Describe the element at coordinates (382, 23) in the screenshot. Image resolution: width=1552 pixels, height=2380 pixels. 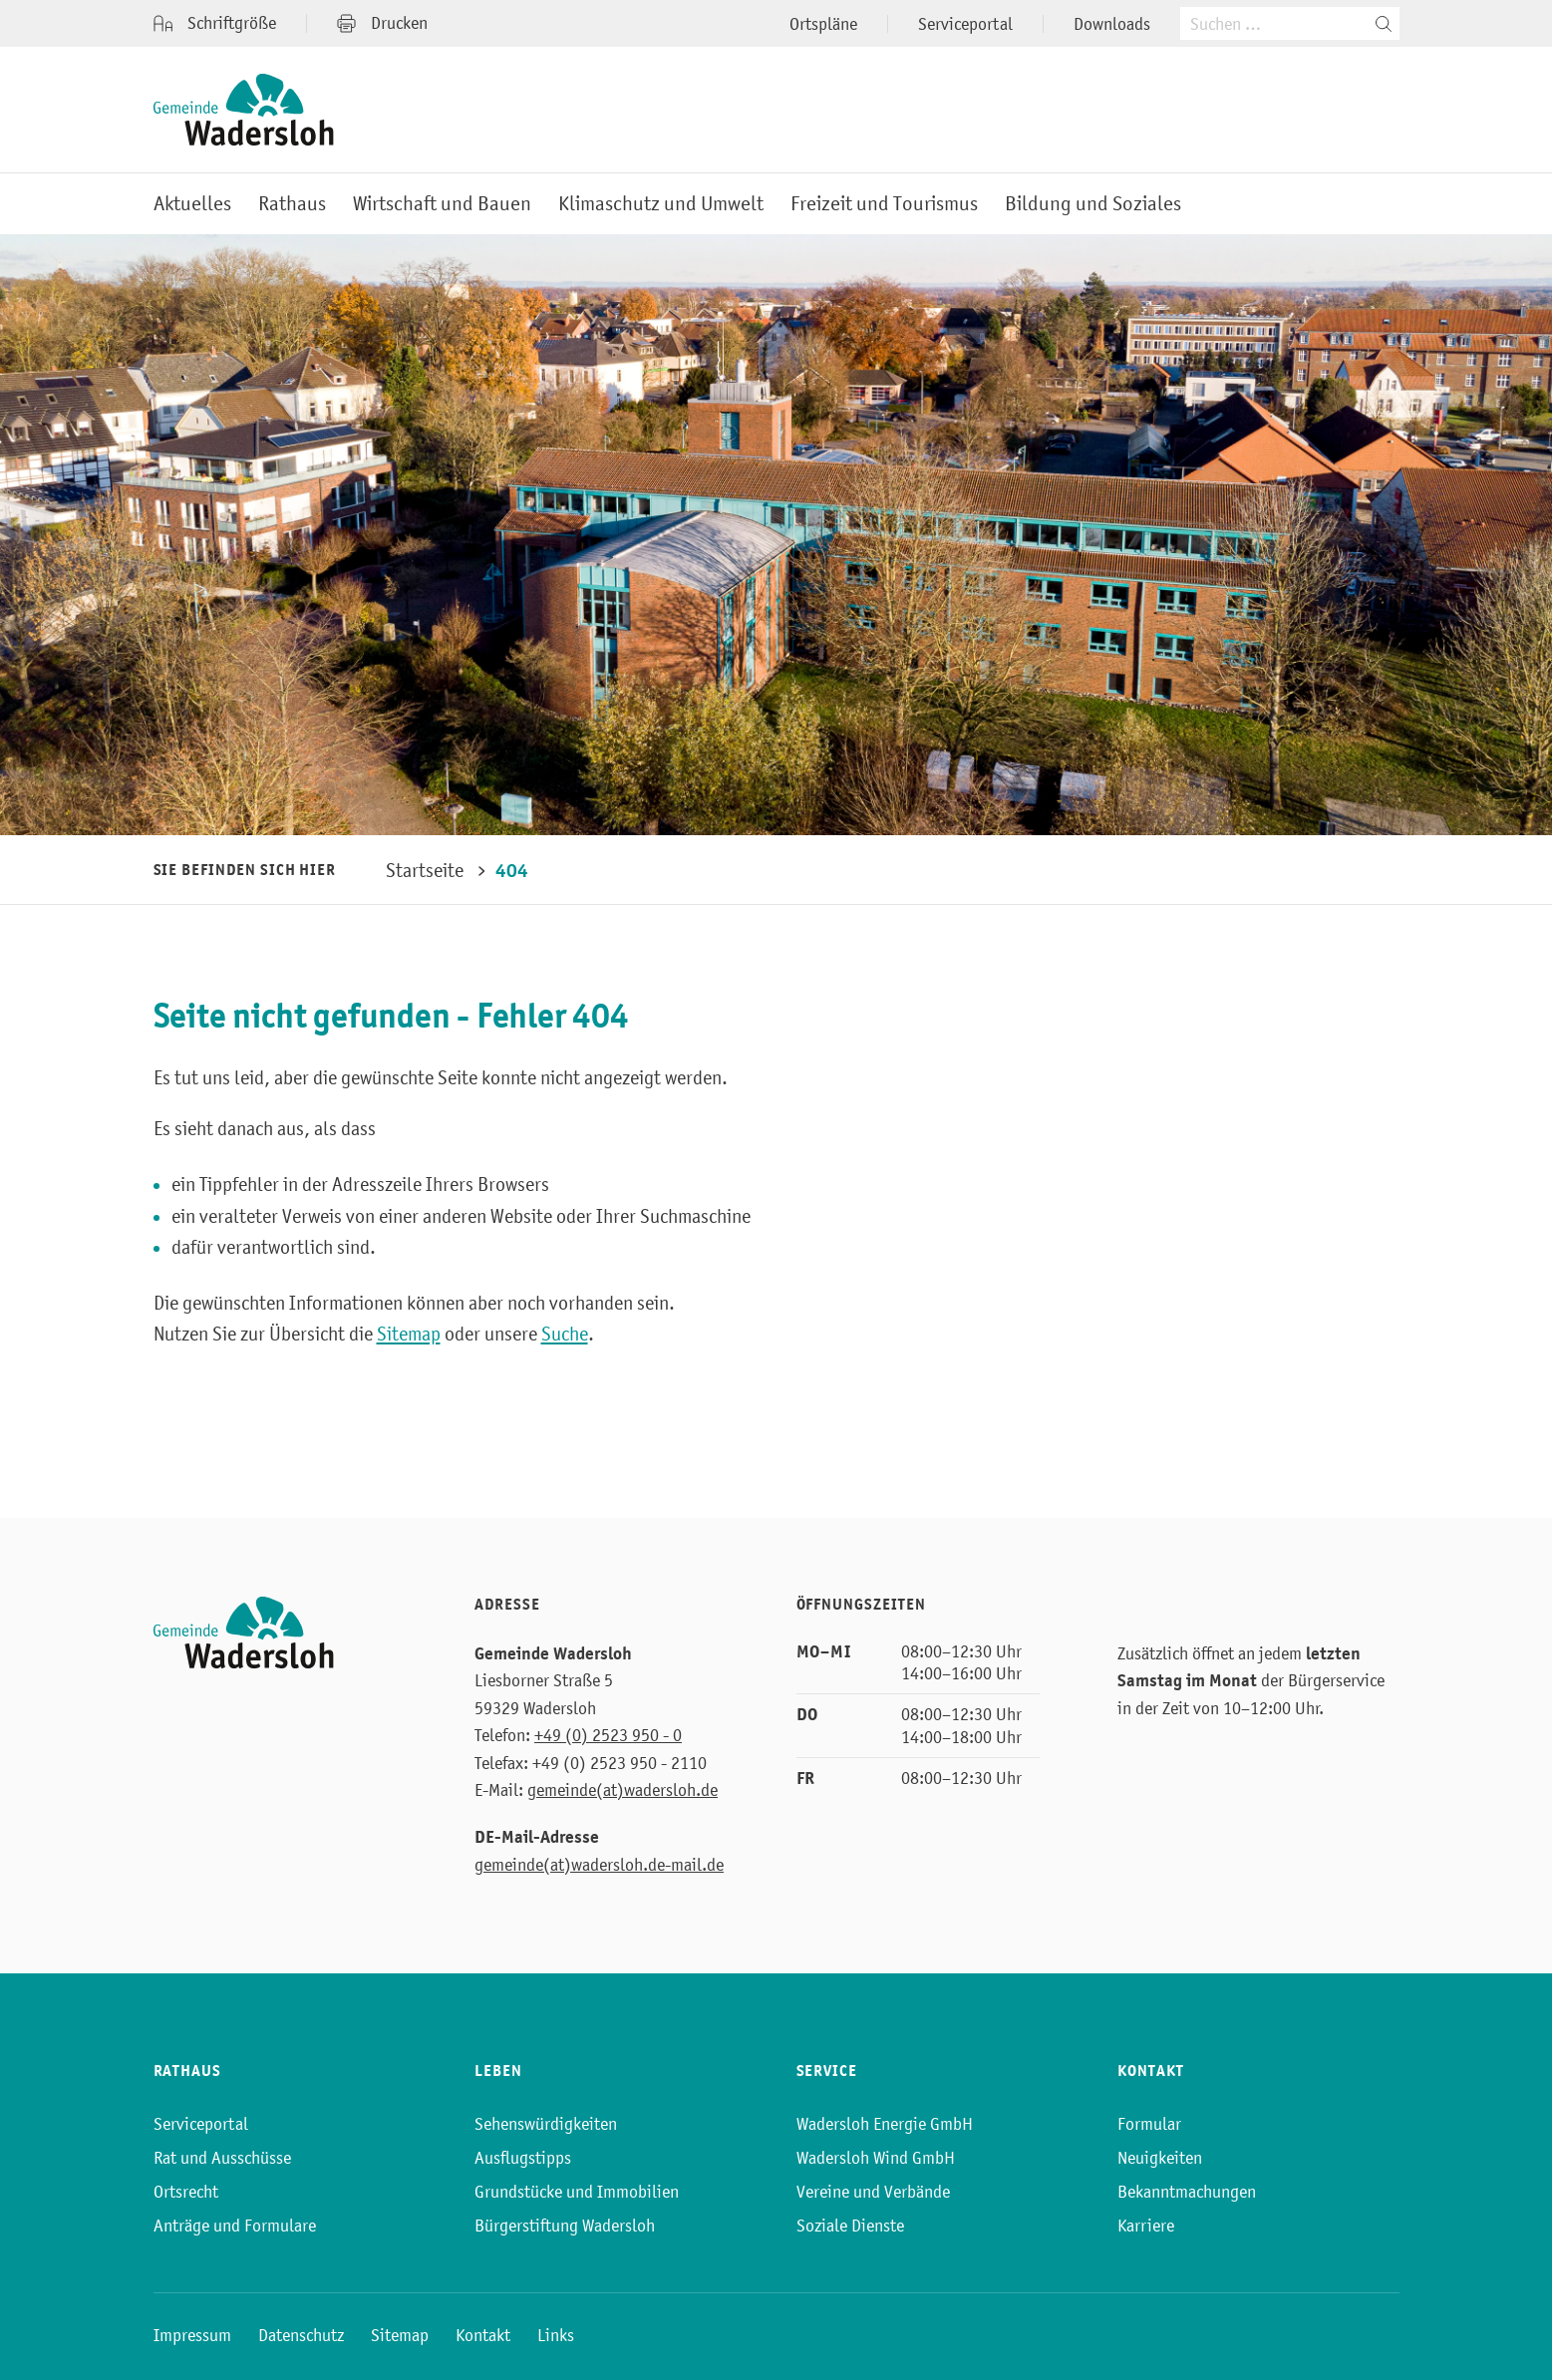
I see `Drucken` at that location.